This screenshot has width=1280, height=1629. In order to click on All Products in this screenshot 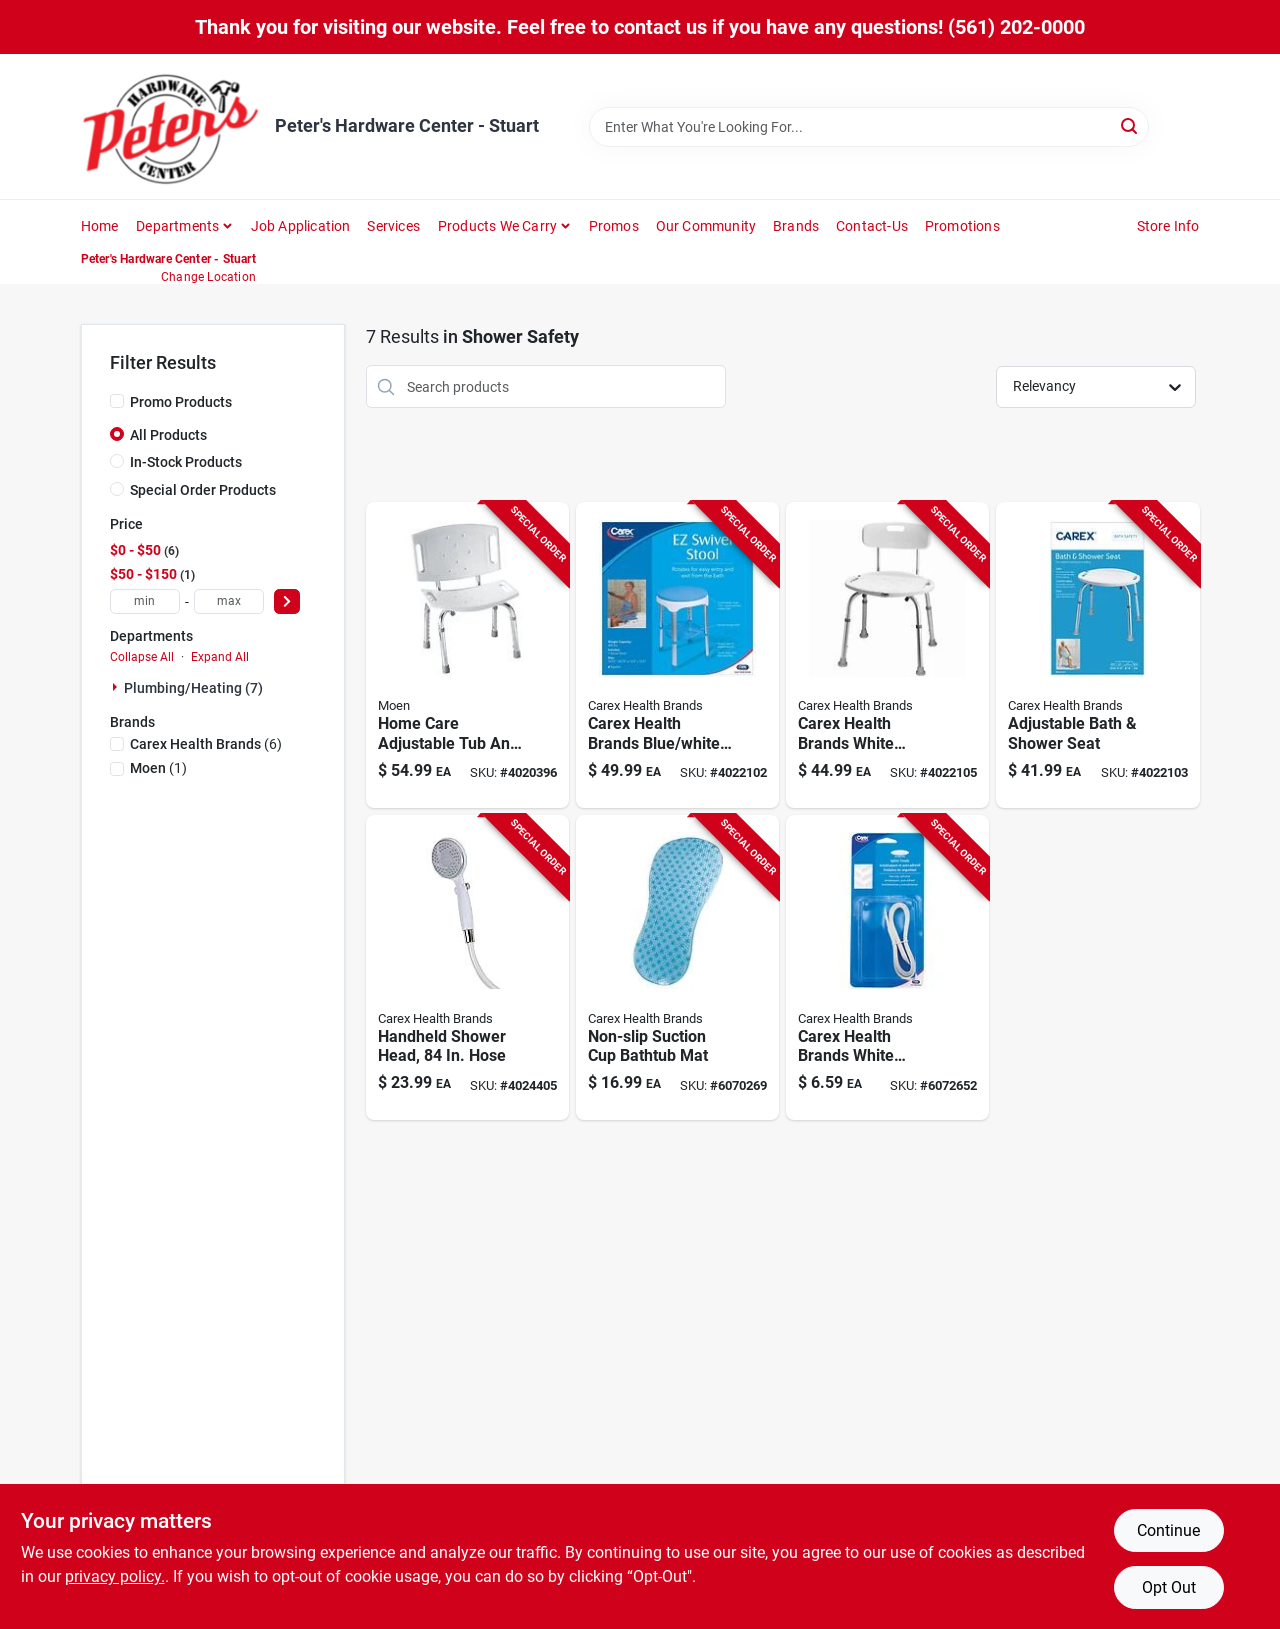, I will do `click(168, 435)`.